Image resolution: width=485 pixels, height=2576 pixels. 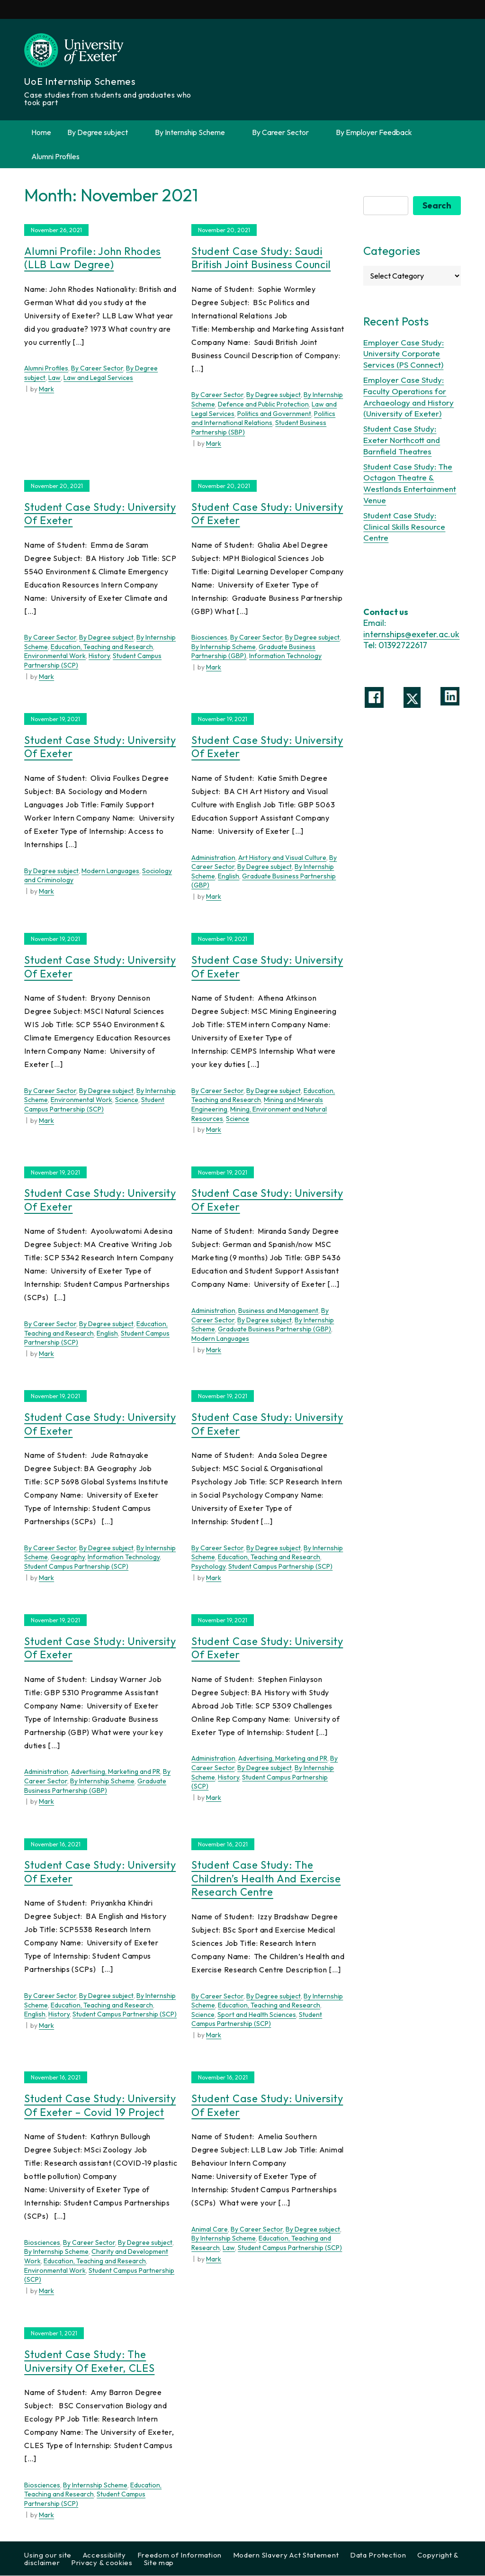 What do you see at coordinates (55, 156) in the screenshot?
I see `Alumni Profiles` at bounding box center [55, 156].